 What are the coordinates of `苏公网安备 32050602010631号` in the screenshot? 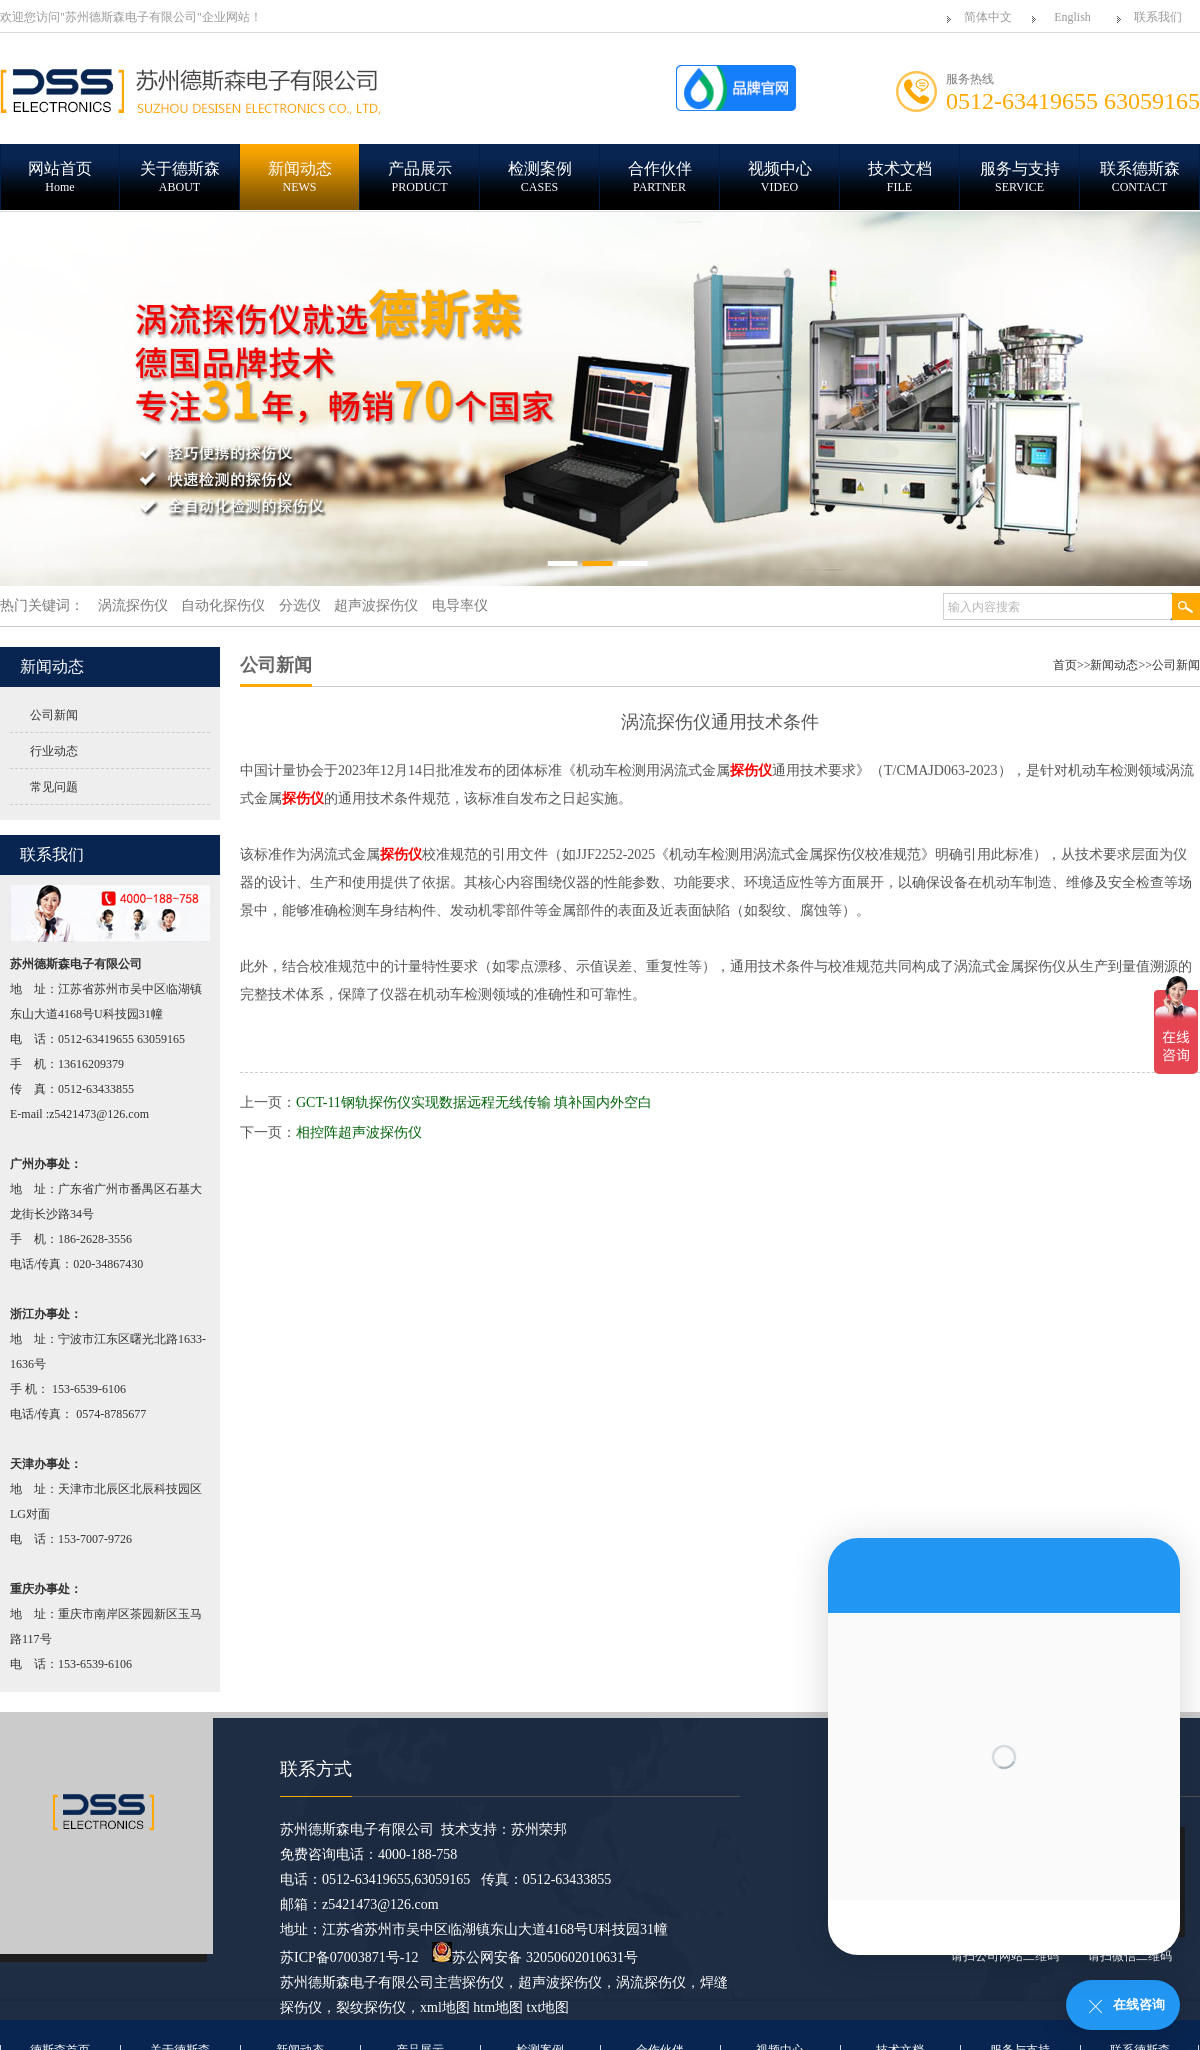 It's located at (535, 1957).